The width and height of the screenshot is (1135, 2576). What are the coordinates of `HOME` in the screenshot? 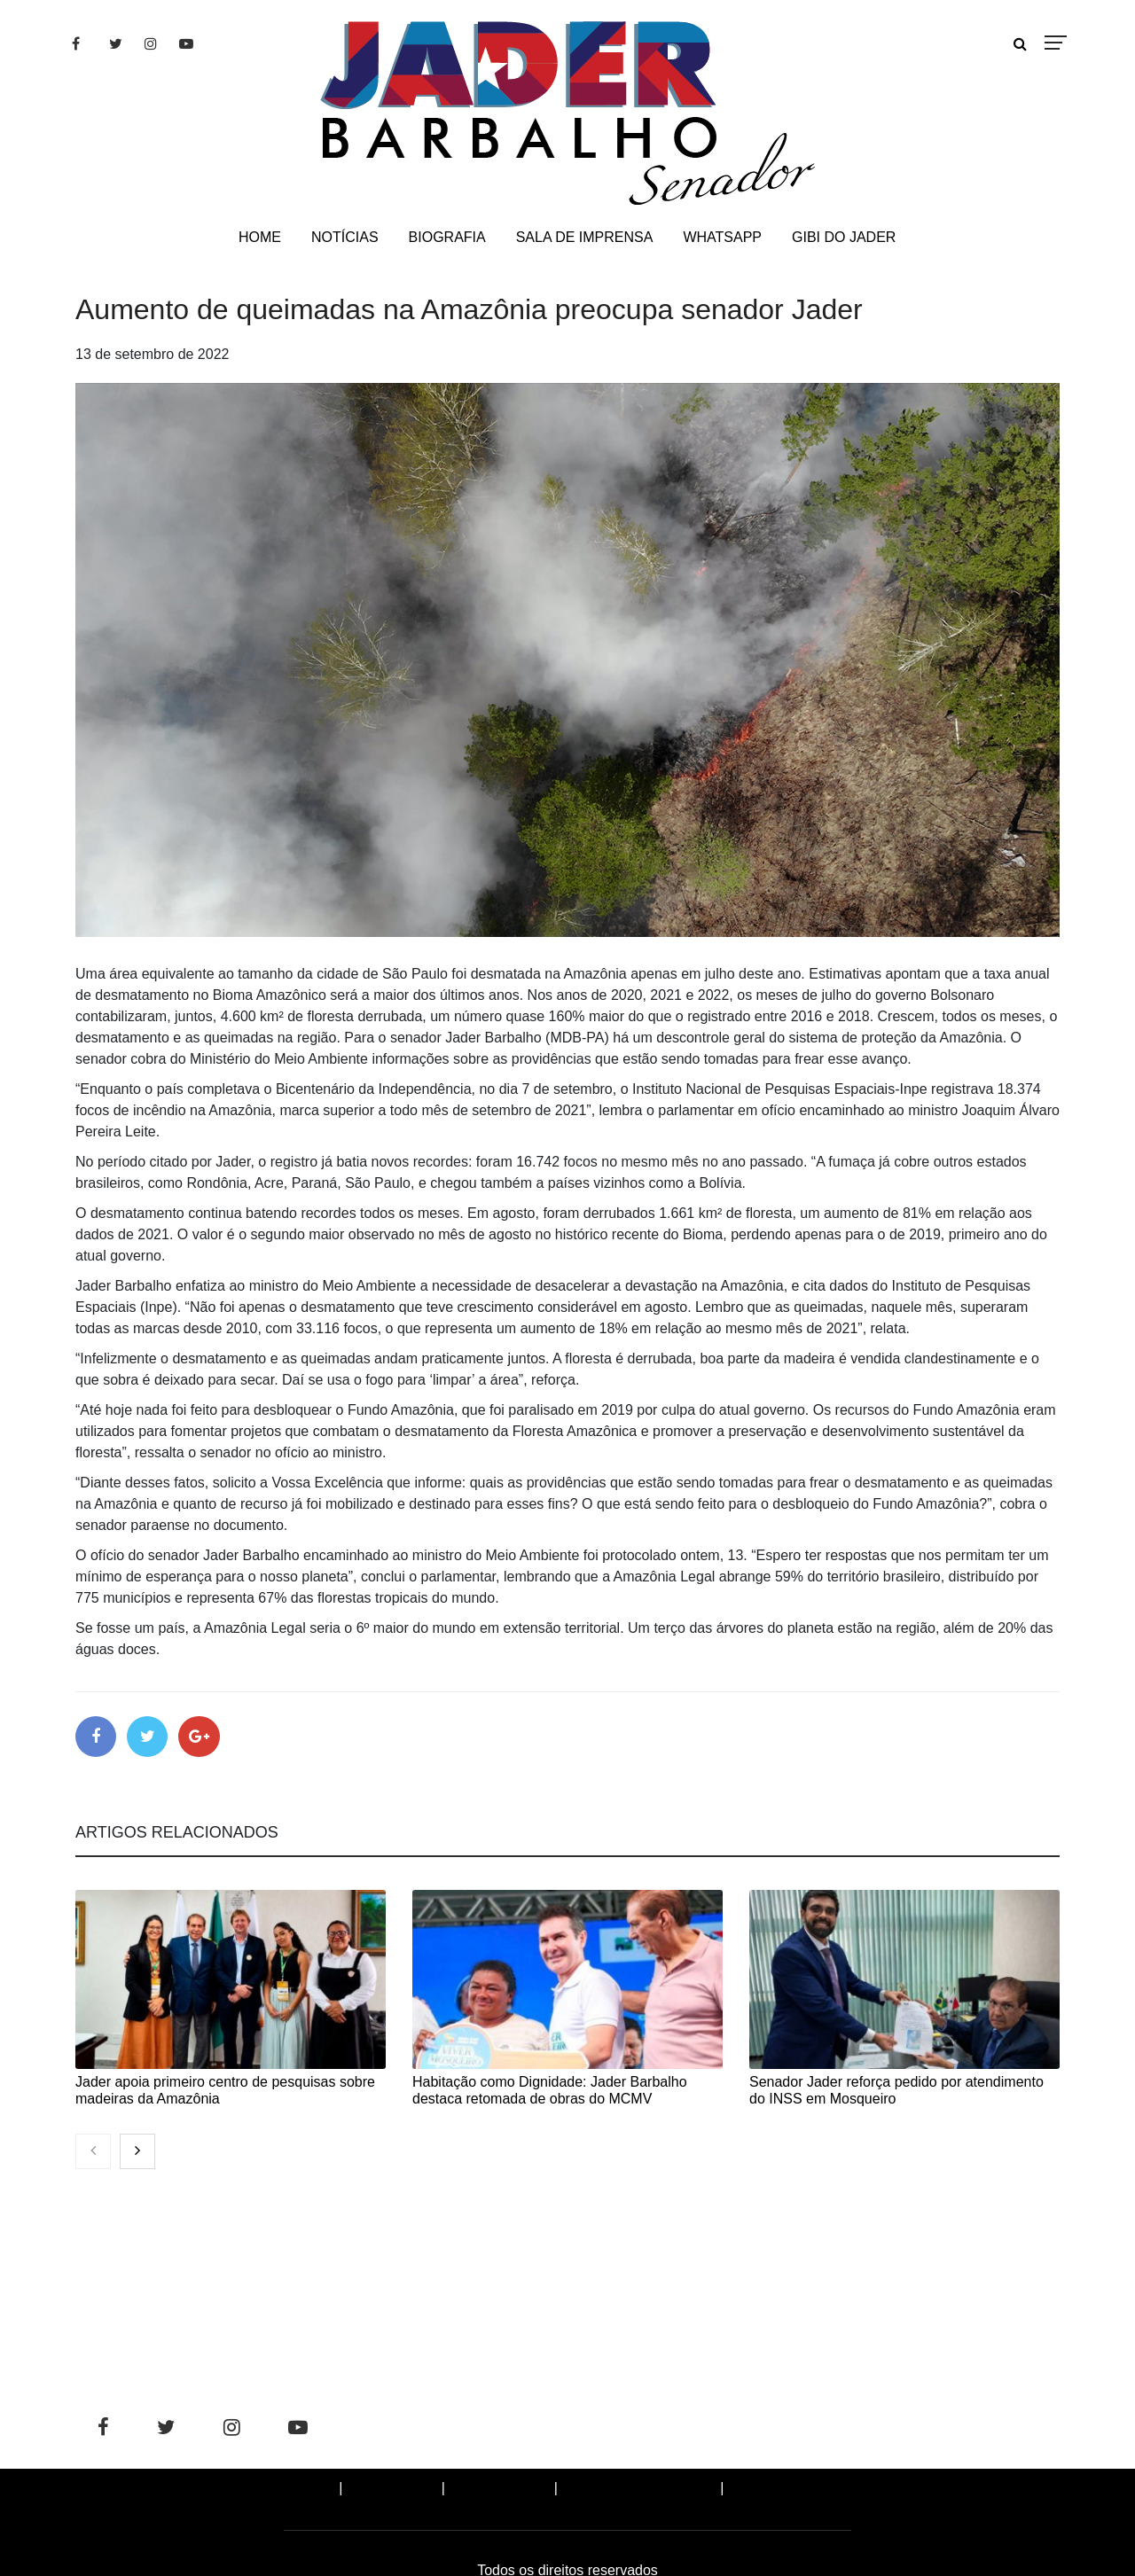 It's located at (260, 237).